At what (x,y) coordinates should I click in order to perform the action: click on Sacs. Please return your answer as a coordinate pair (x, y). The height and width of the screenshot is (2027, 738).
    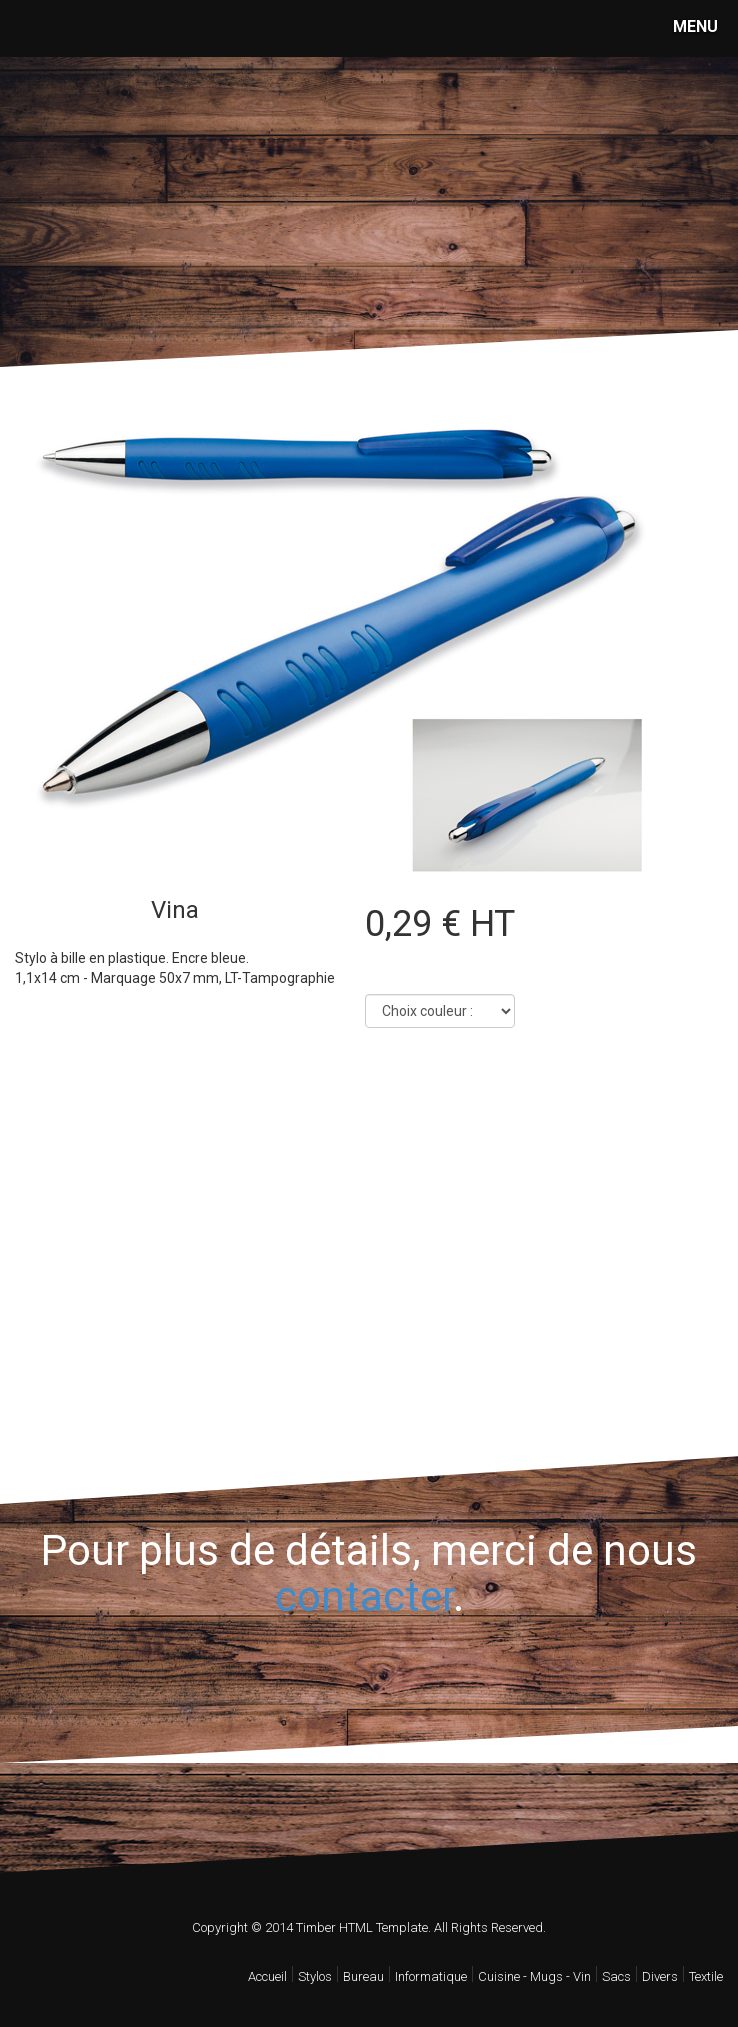
    Looking at the image, I should click on (616, 1976).